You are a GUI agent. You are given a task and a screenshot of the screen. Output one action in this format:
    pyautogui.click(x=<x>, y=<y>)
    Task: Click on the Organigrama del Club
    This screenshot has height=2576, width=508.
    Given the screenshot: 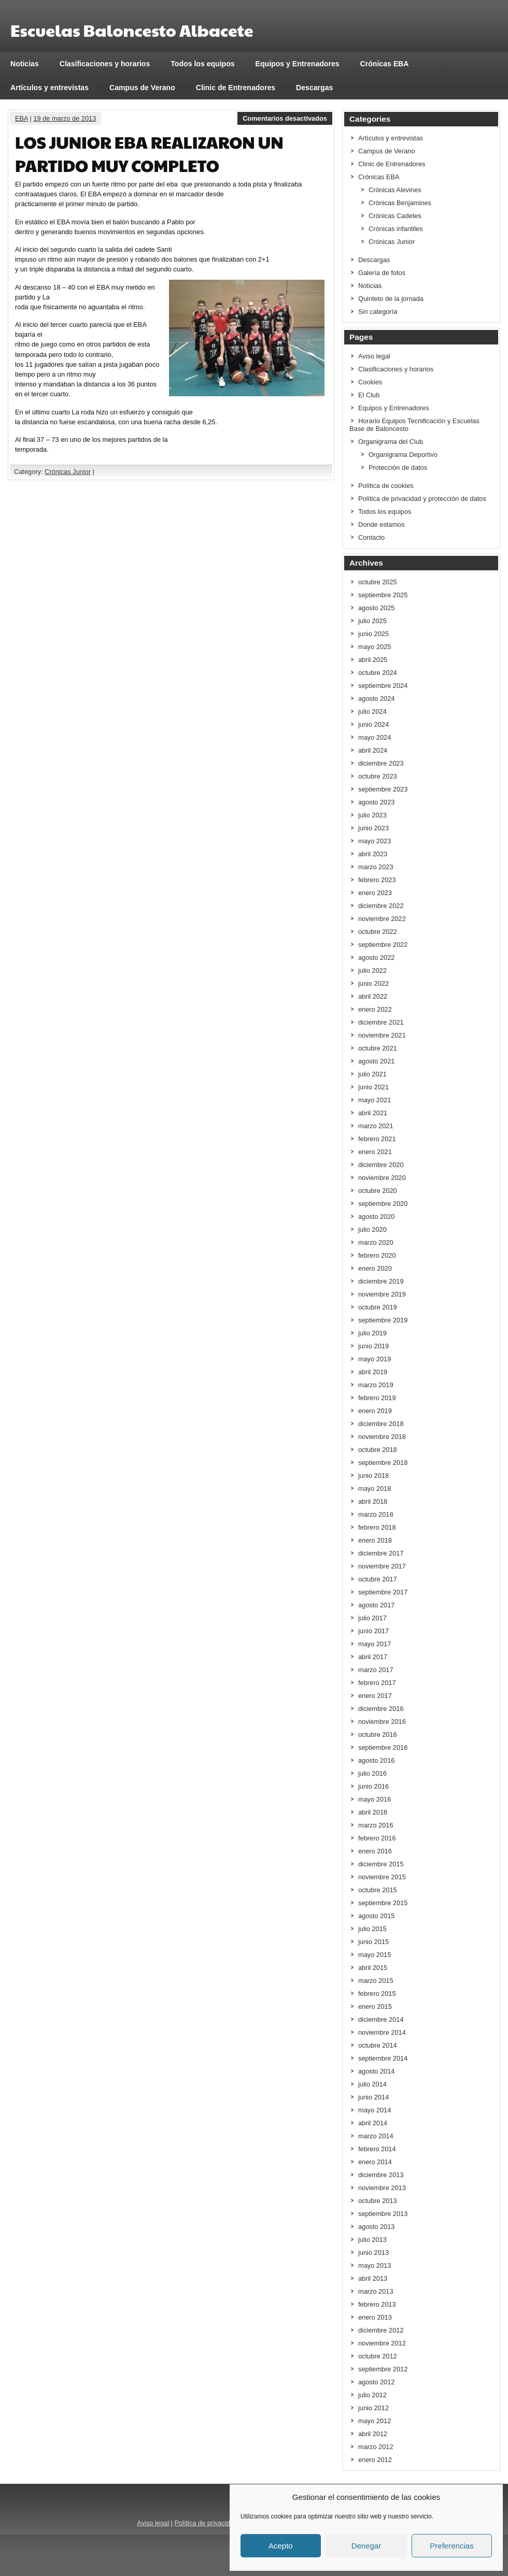 What is the action you would take?
    pyautogui.click(x=390, y=441)
    